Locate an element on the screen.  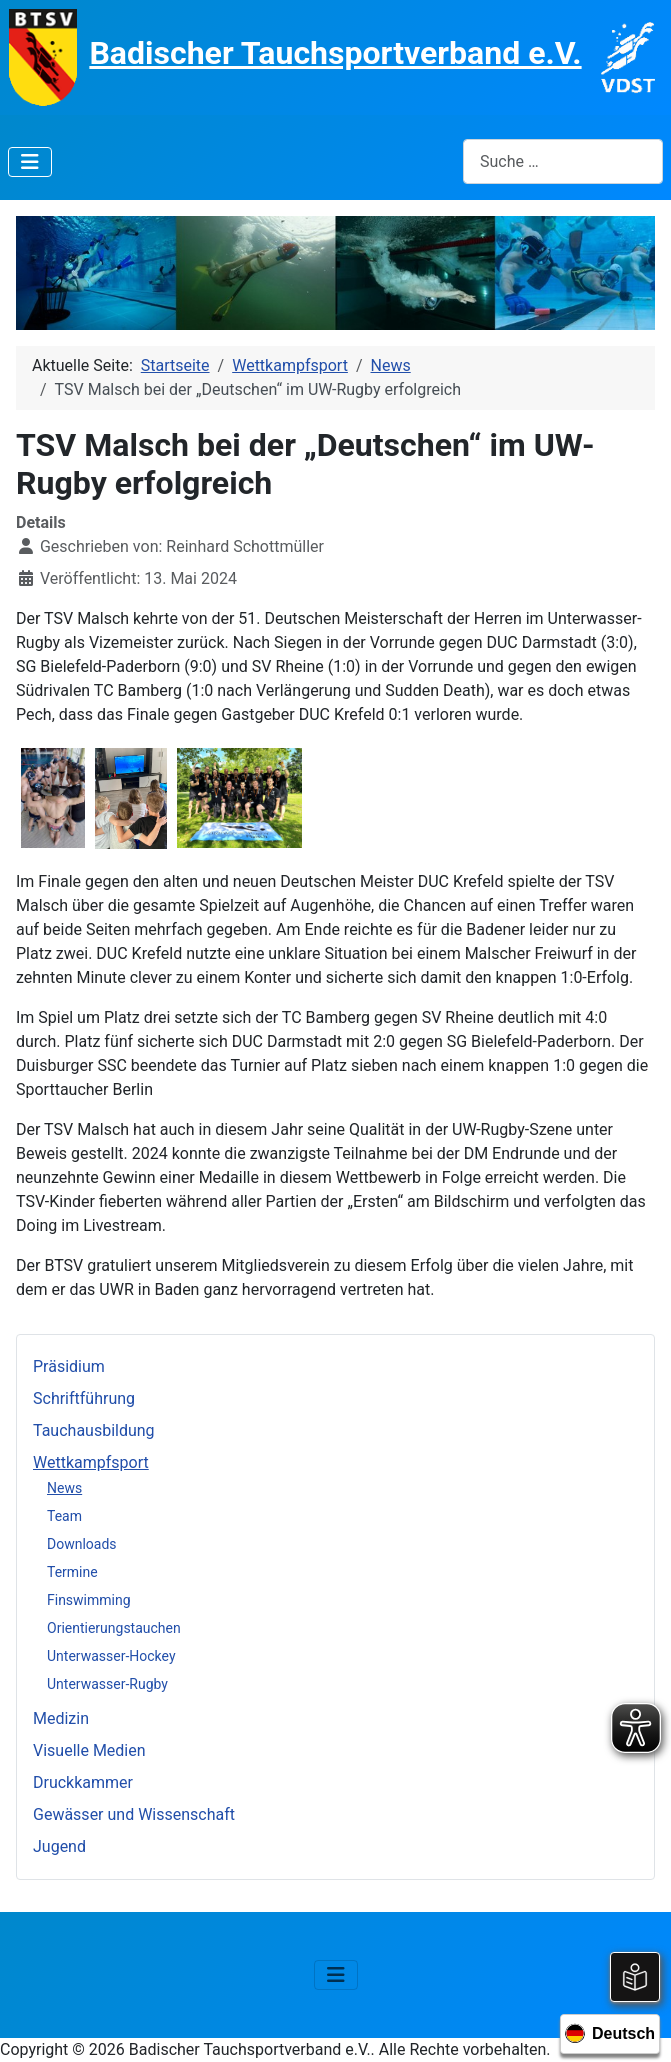
[combobox] is located at coordinates (563, 161).